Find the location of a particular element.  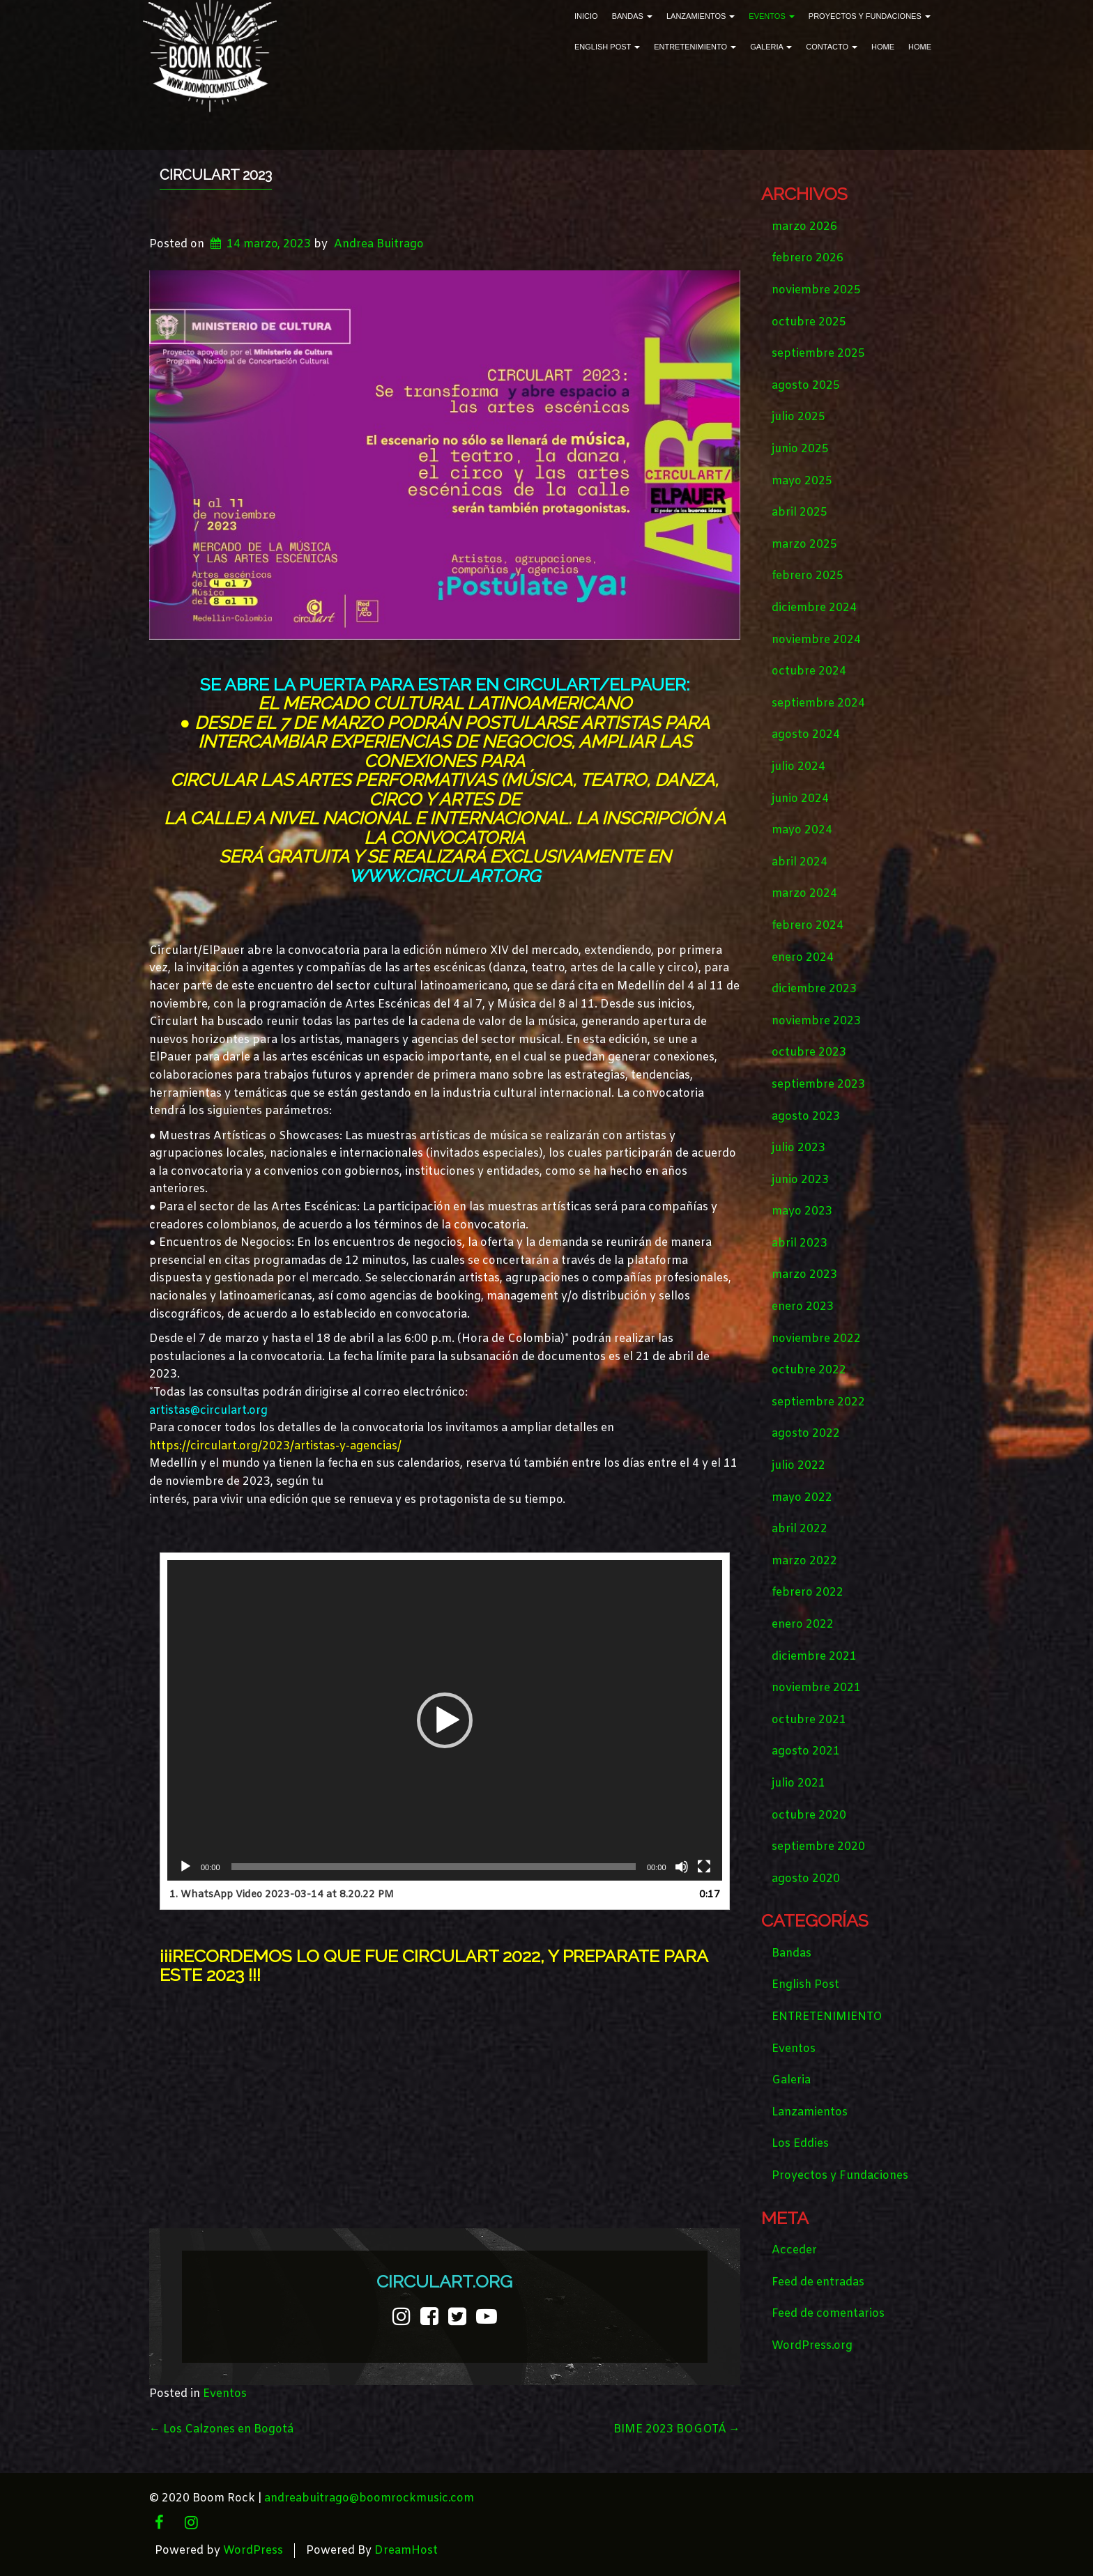

Contacto is located at coordinates (831, 47).